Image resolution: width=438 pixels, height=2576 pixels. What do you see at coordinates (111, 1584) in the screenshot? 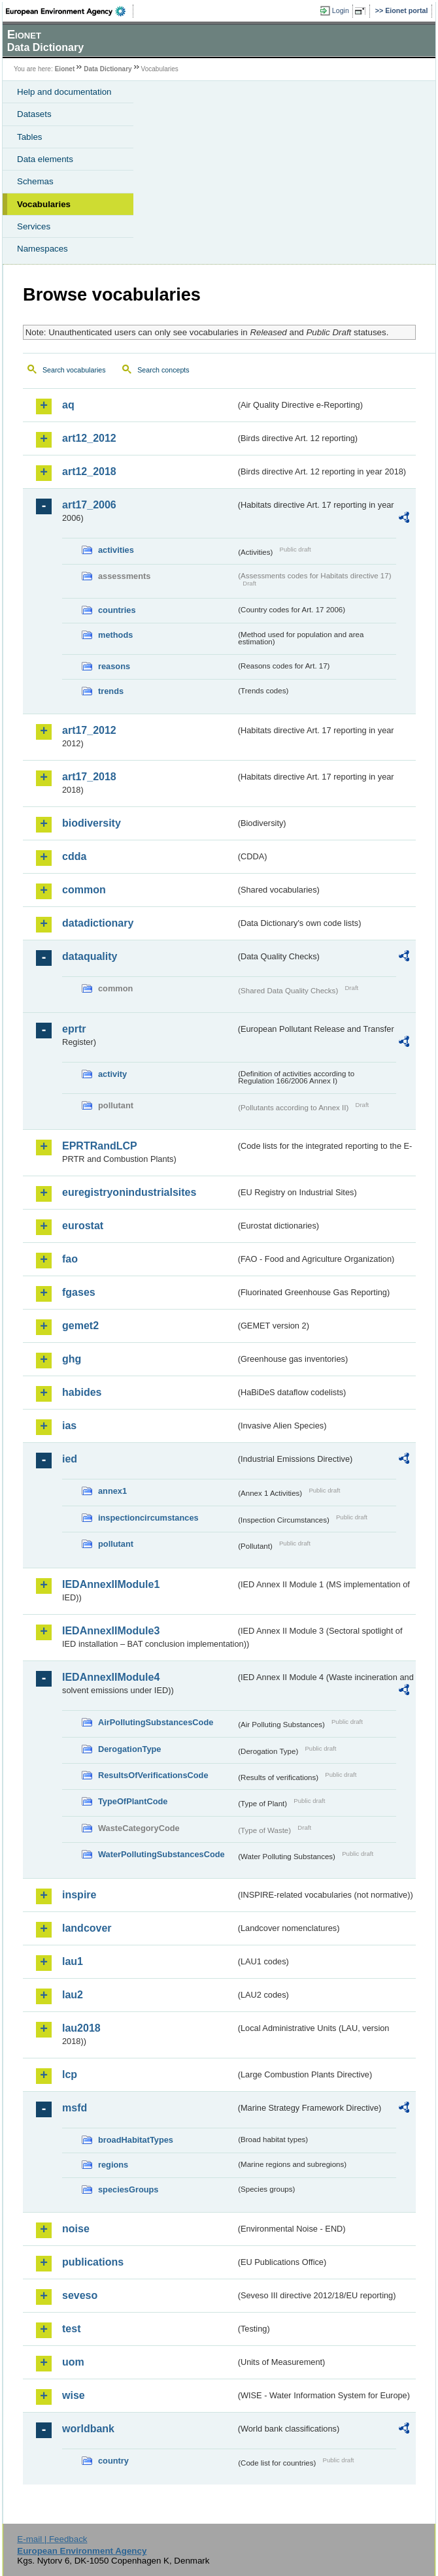
I see `IEDAnnexIIModule1` at bounding box center [111, 1584].